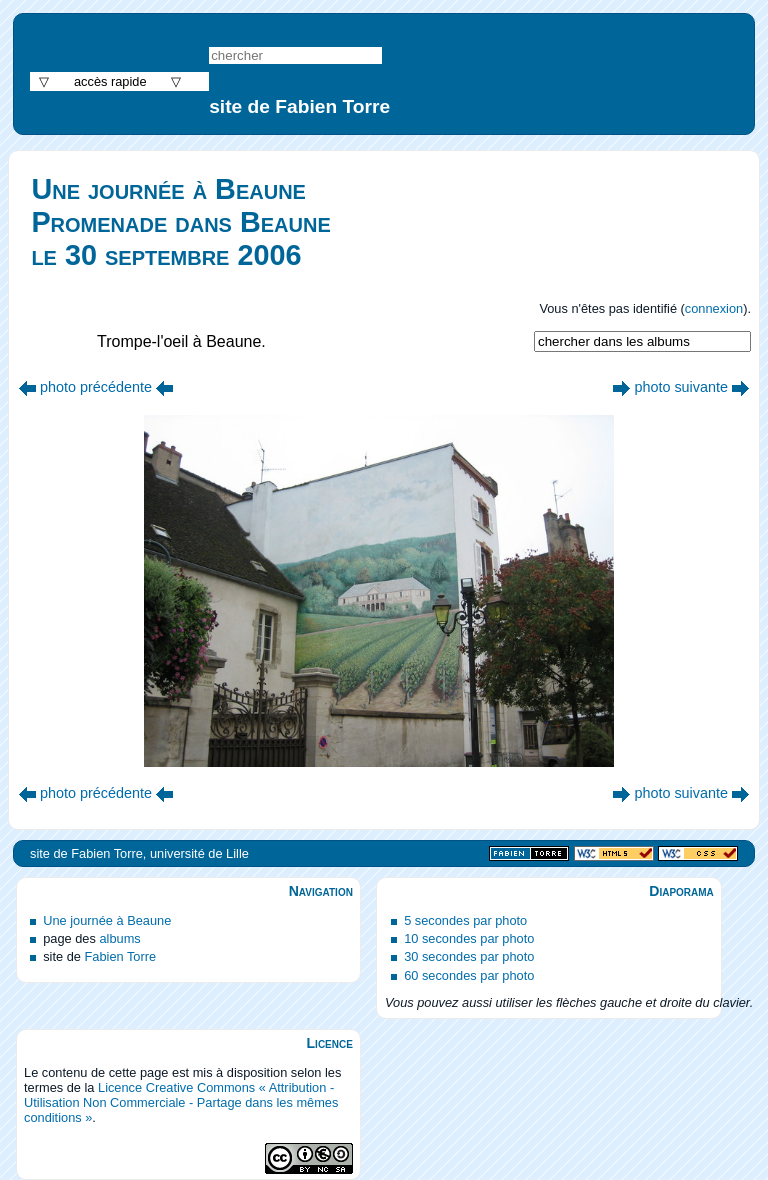 Image resolution: width=768 pixels, height=1180 pixels. Describe the element at coordinates (120, 956) in the screenshot. I see `Fabien Torre` at that location.